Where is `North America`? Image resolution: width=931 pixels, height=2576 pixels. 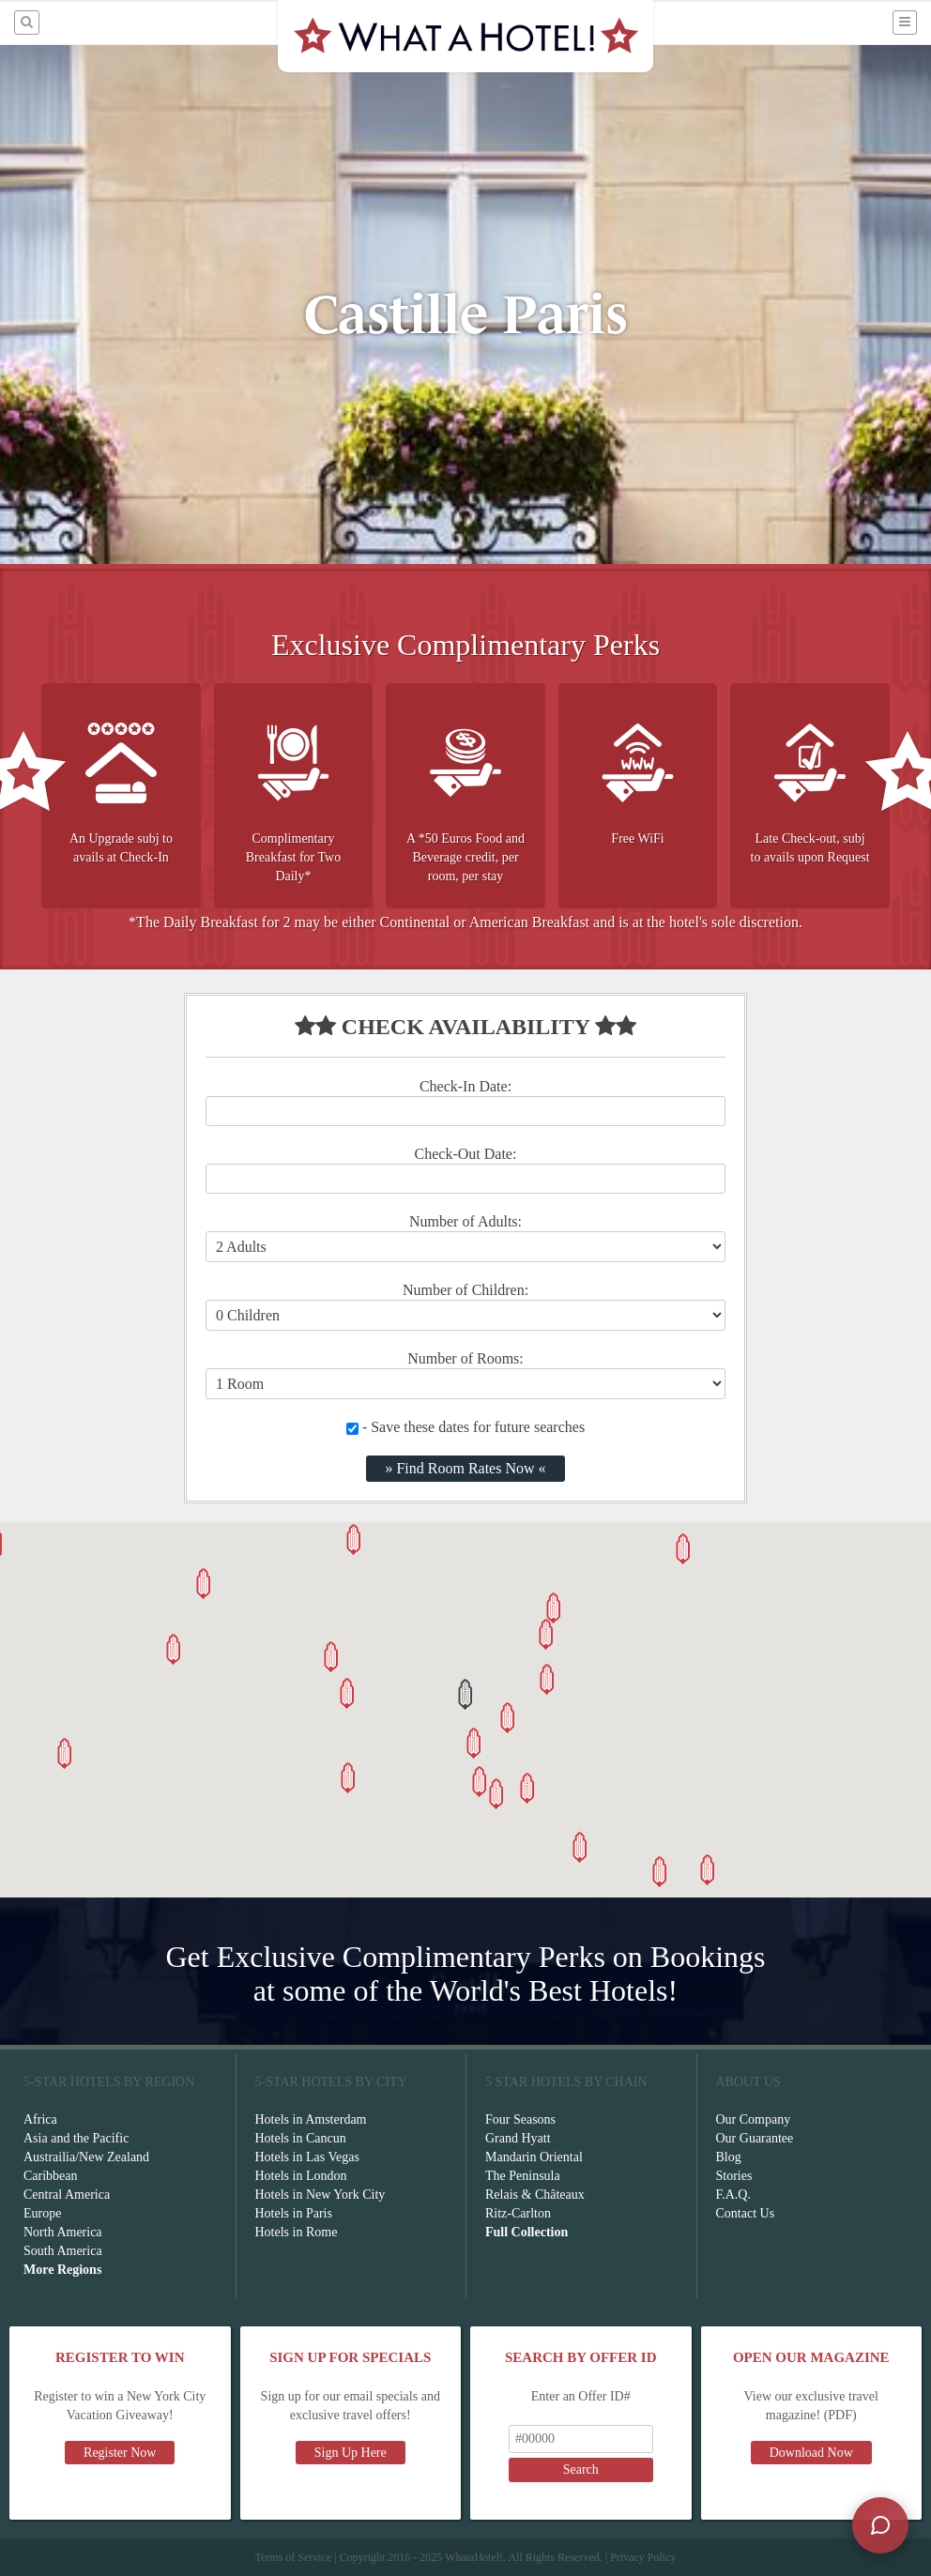
North America is located at coordinates (62, 2232).